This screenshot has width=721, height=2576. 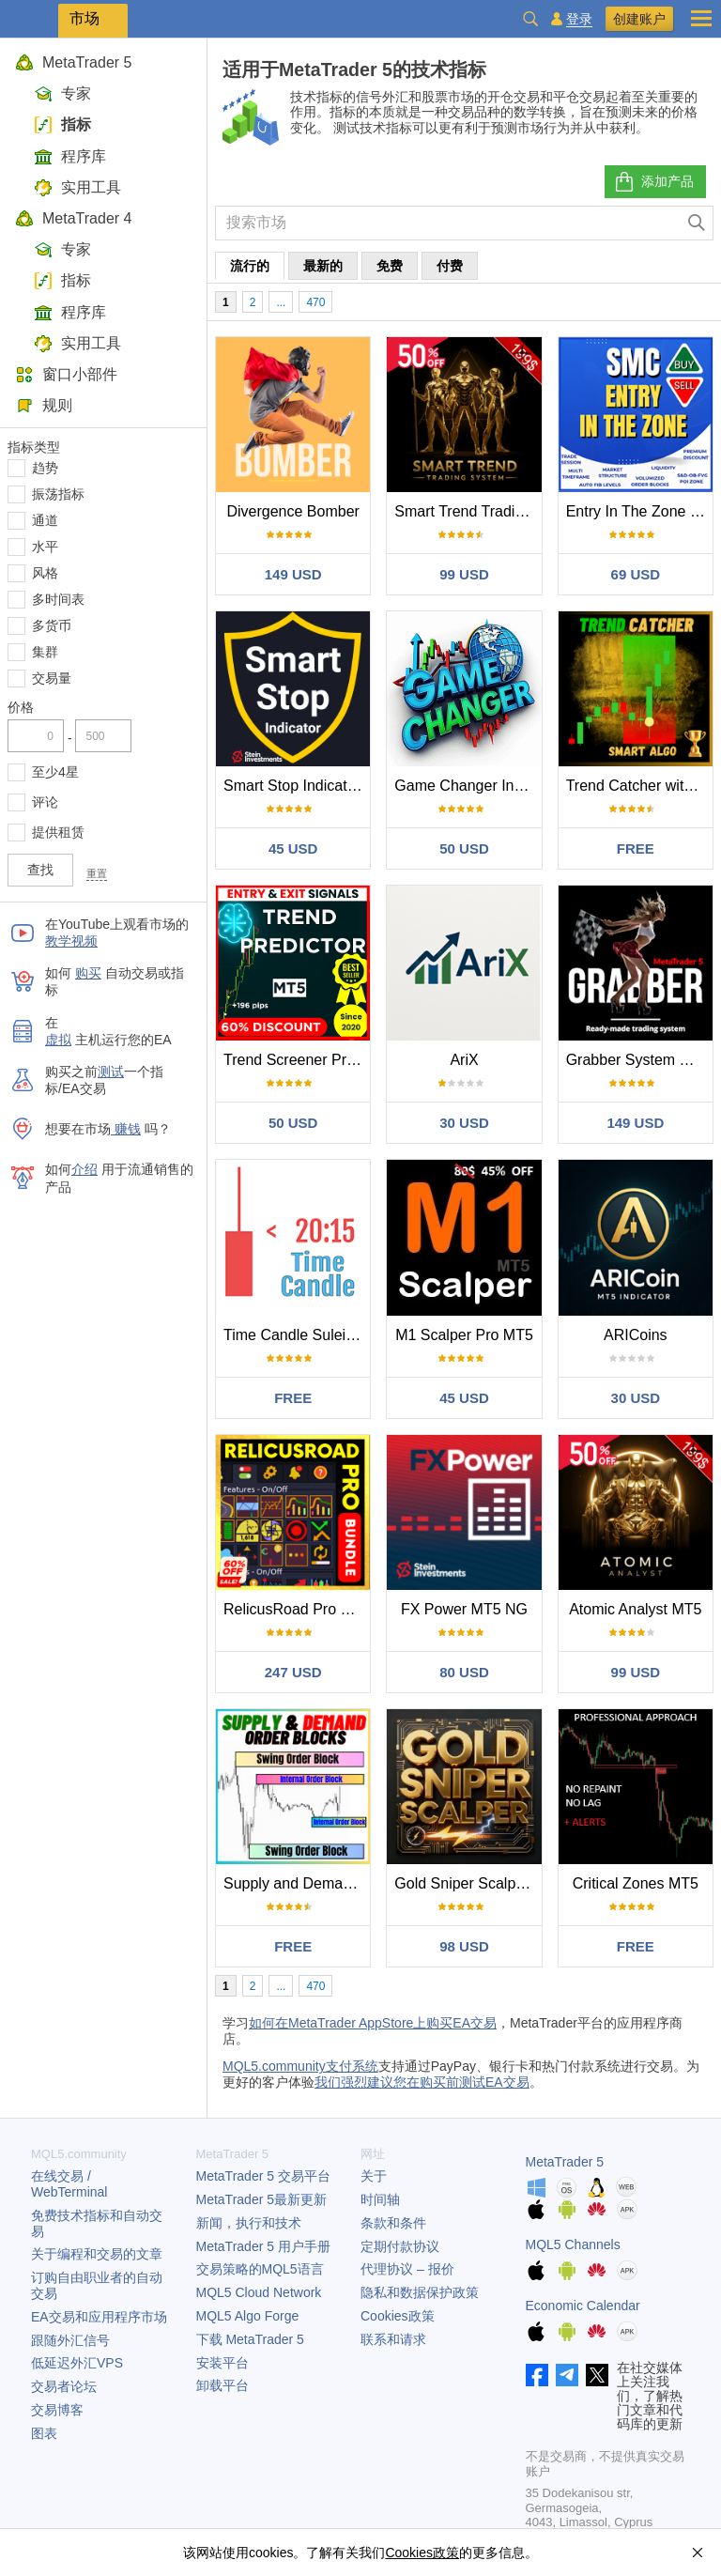 What do you see at coordinates (57, 2409) in the screenshot?
I see `交易博客` at bounding box center [57, 2409].